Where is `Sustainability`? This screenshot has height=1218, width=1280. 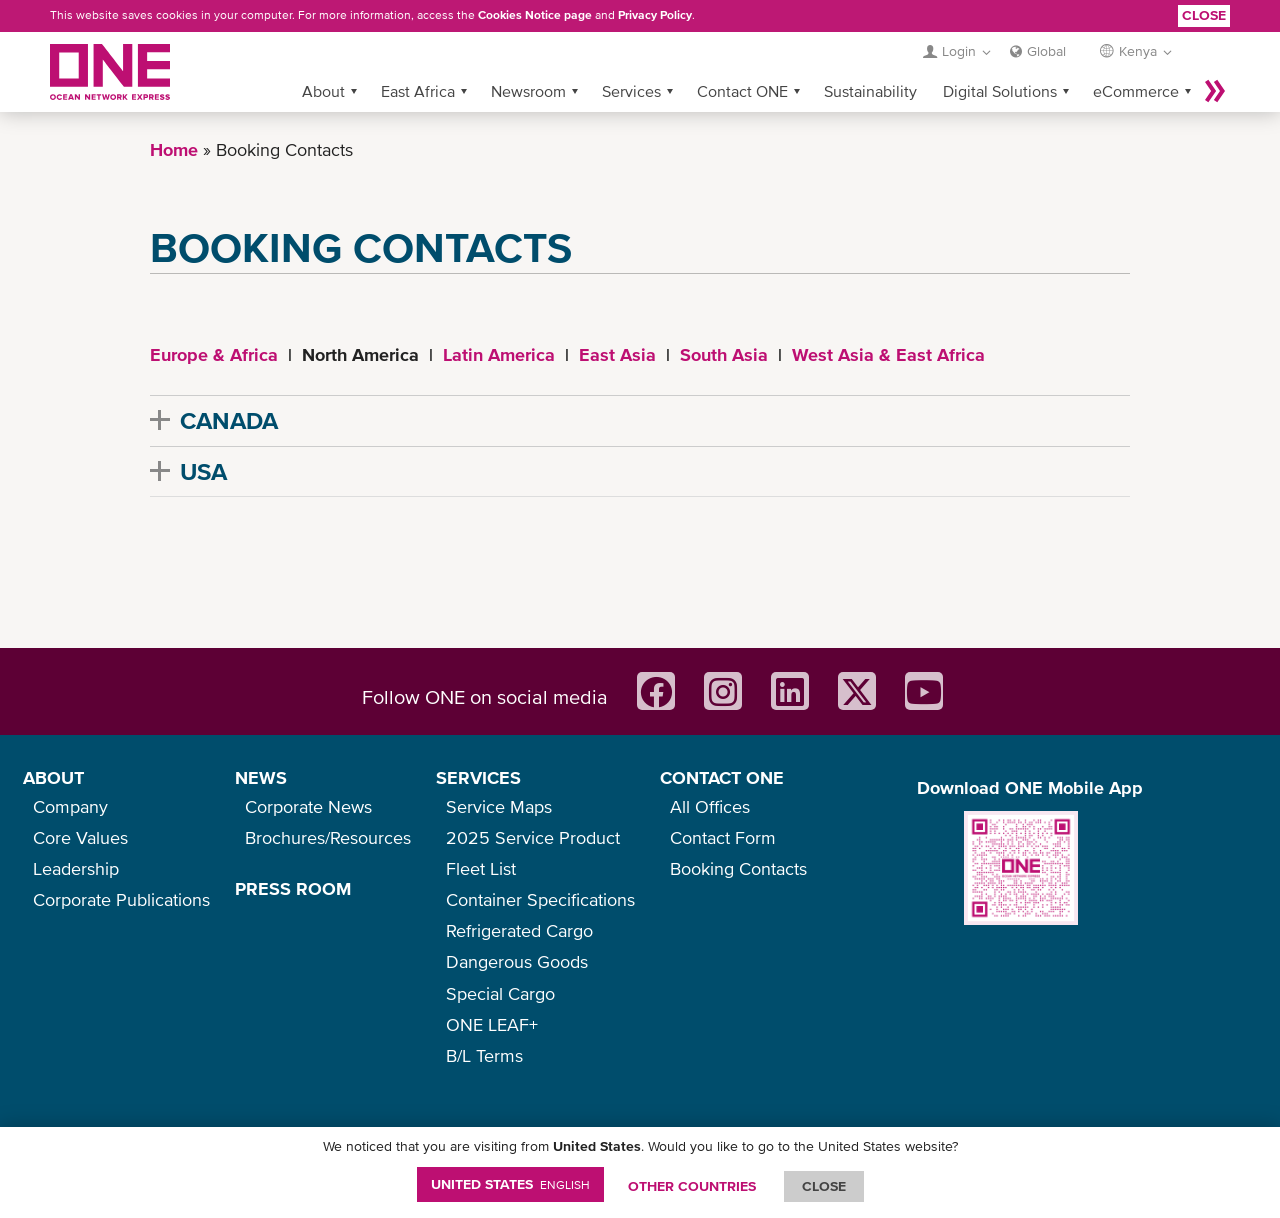 Sustainability is located at coordinates (870, 91).